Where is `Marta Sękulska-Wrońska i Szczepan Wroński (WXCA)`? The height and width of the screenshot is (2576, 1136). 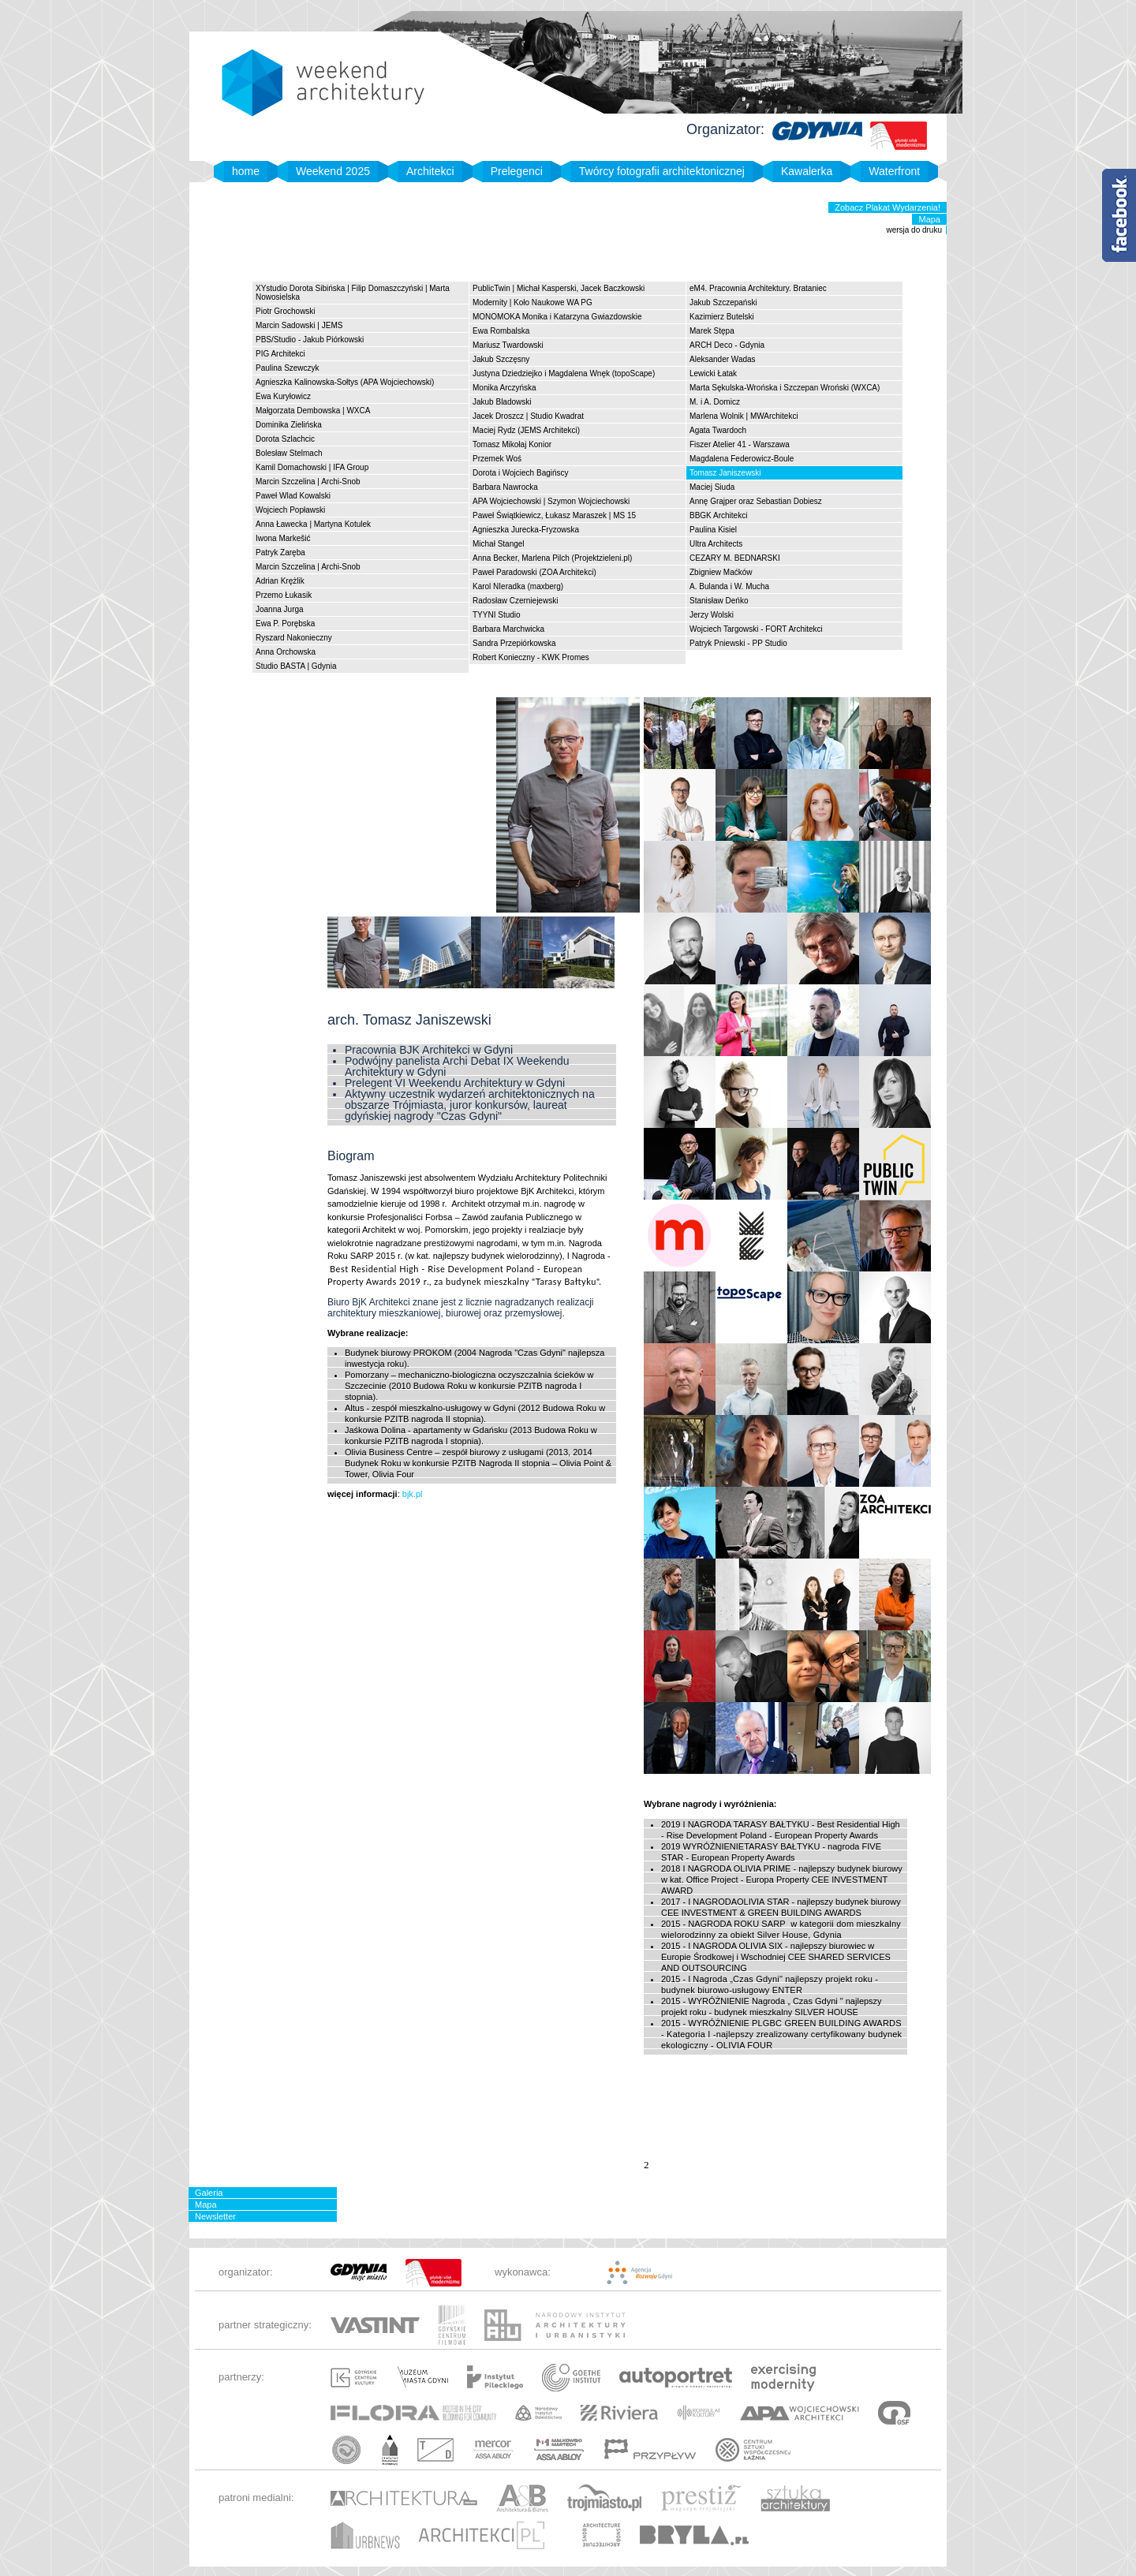
Marta Sękulska-Wrońska i Szczepan Wroński (WXCA) is located at coordinates (784, 387).